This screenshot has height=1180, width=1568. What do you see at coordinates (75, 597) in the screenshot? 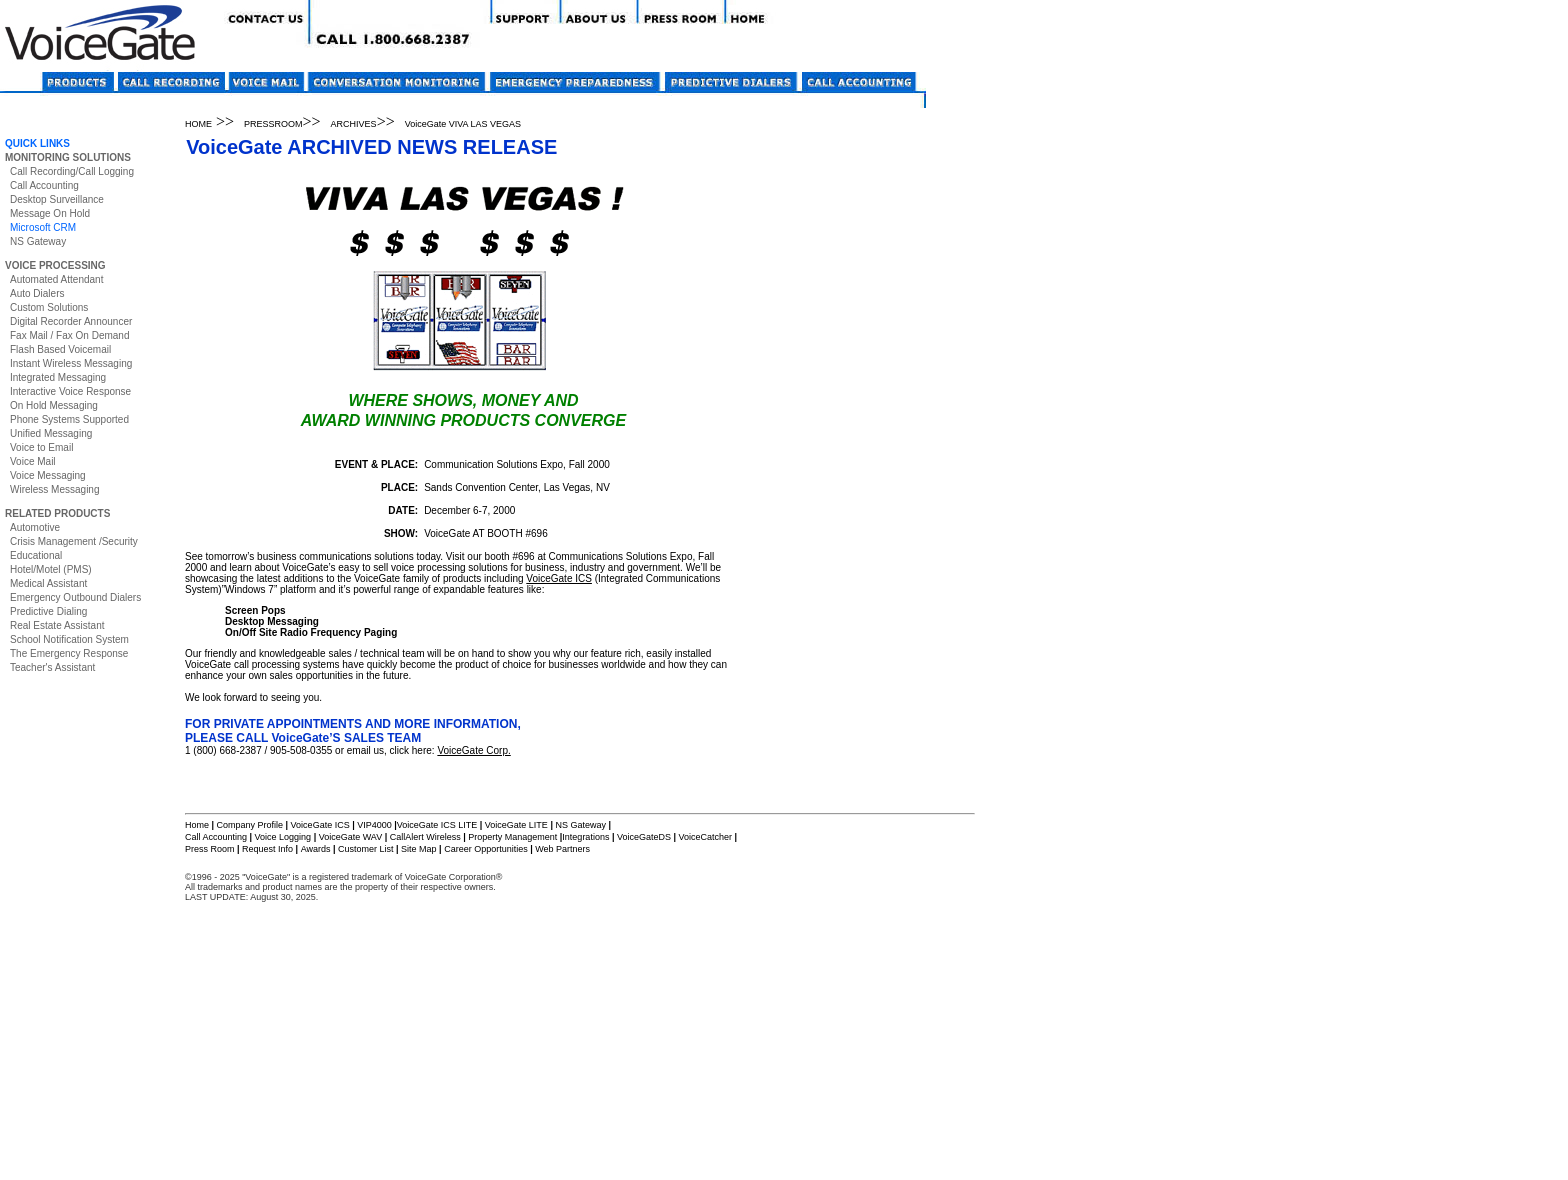
I see `Emergency Outbound Dialers` at bounding box center [75, 597].